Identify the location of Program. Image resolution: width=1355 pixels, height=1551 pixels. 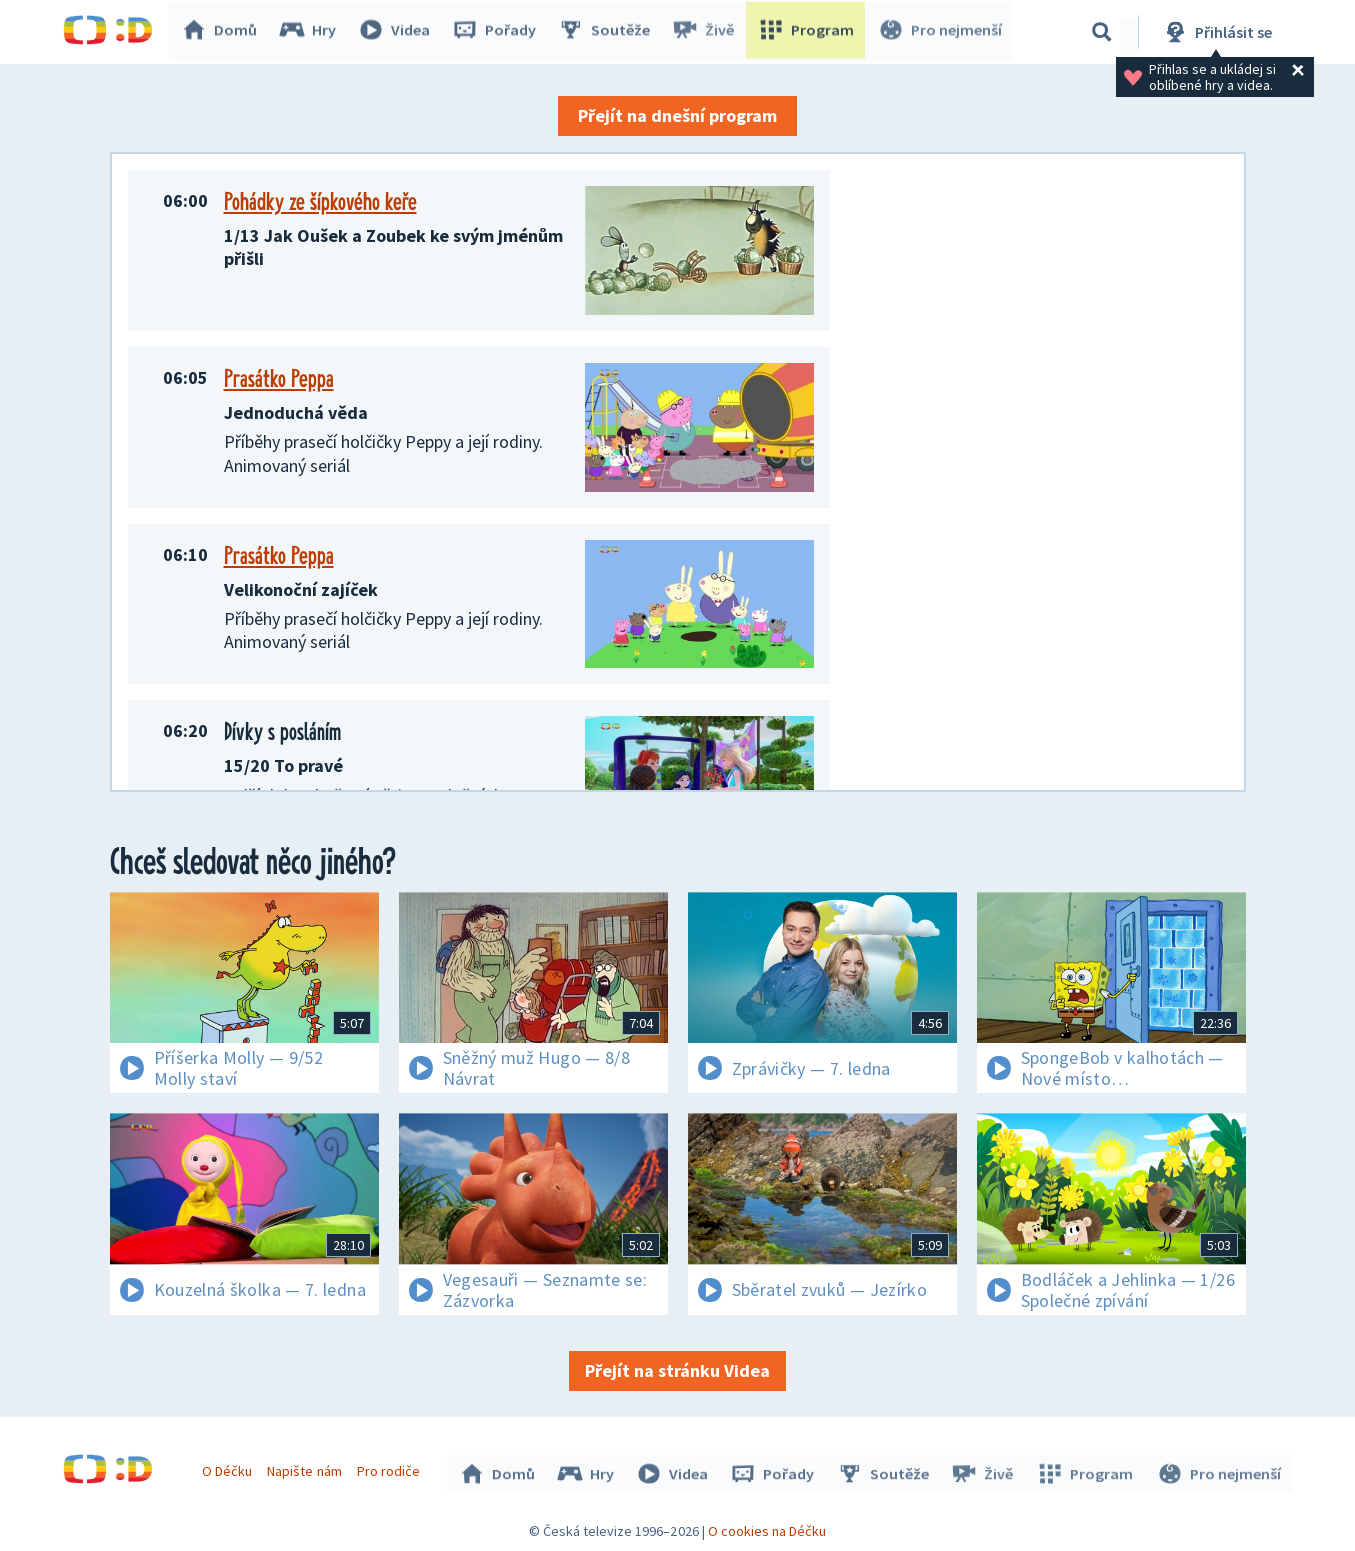
(809, 32).